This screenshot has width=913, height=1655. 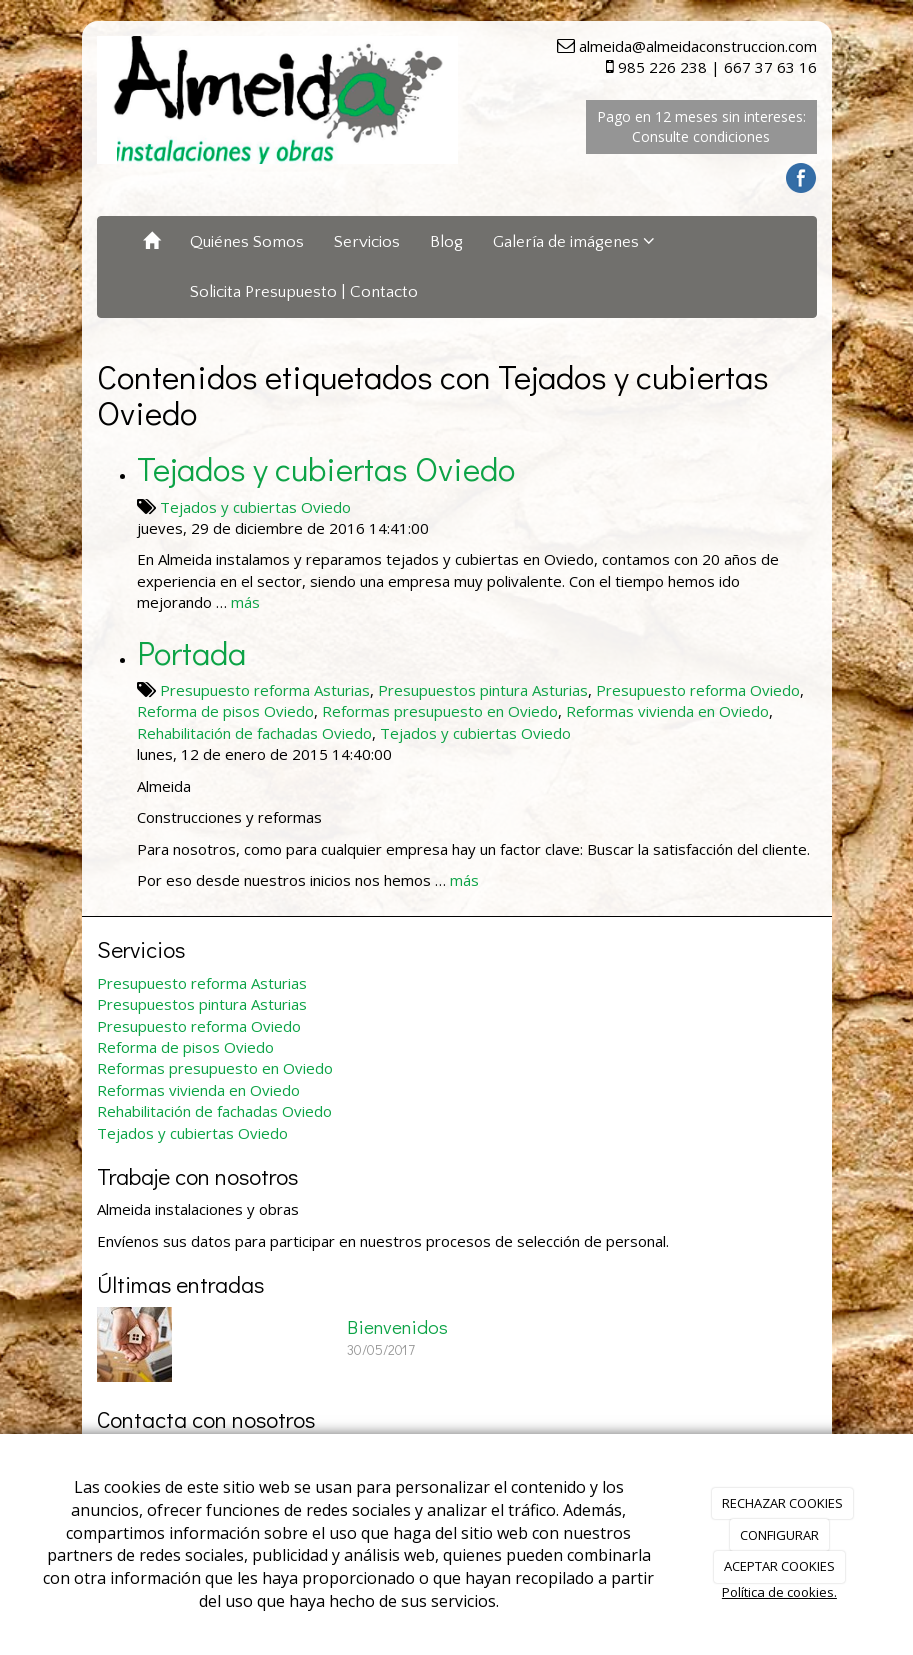 What do you see at coordinates (779, 1592) in the screenshot?
I see `Política de cookies.` at bounding box center [779, 1592].